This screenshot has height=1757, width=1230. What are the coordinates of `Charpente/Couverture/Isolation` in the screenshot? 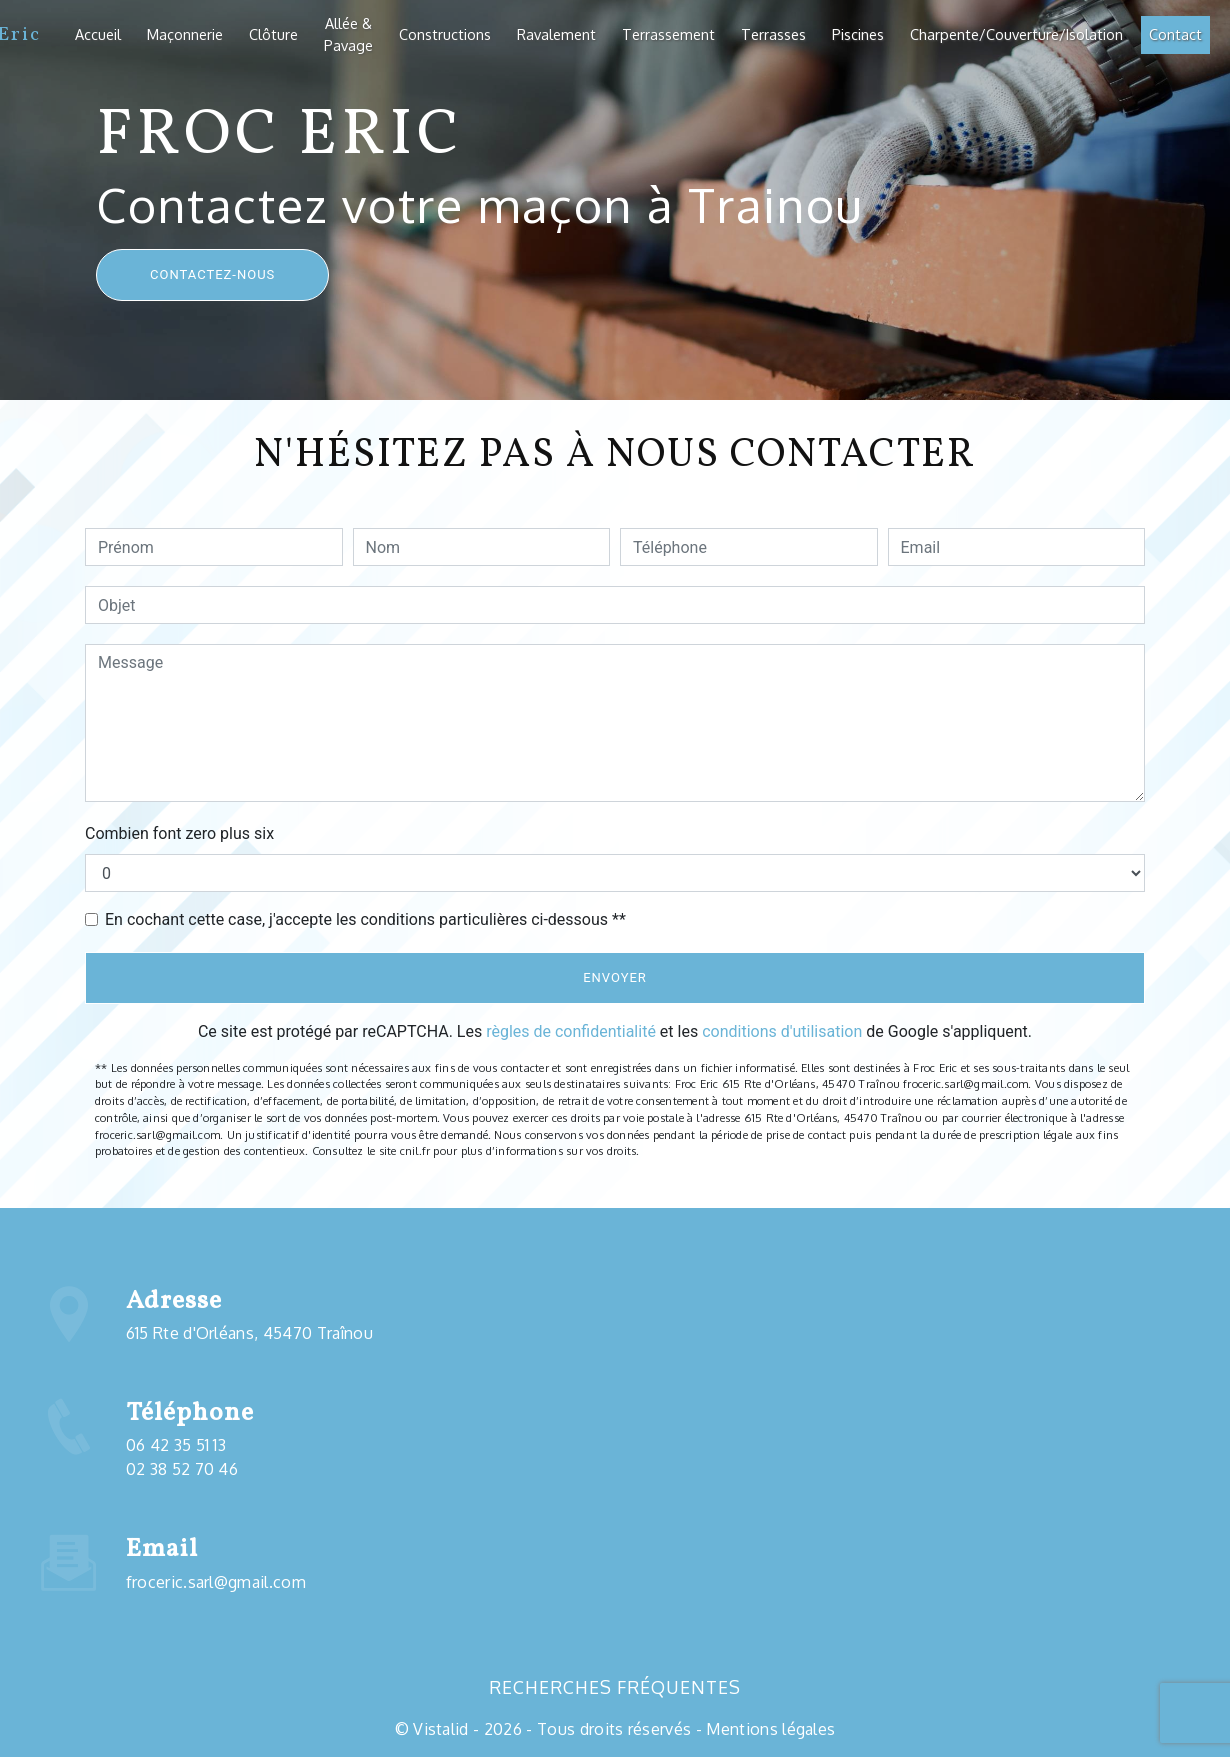 It's located at (1016, 34).